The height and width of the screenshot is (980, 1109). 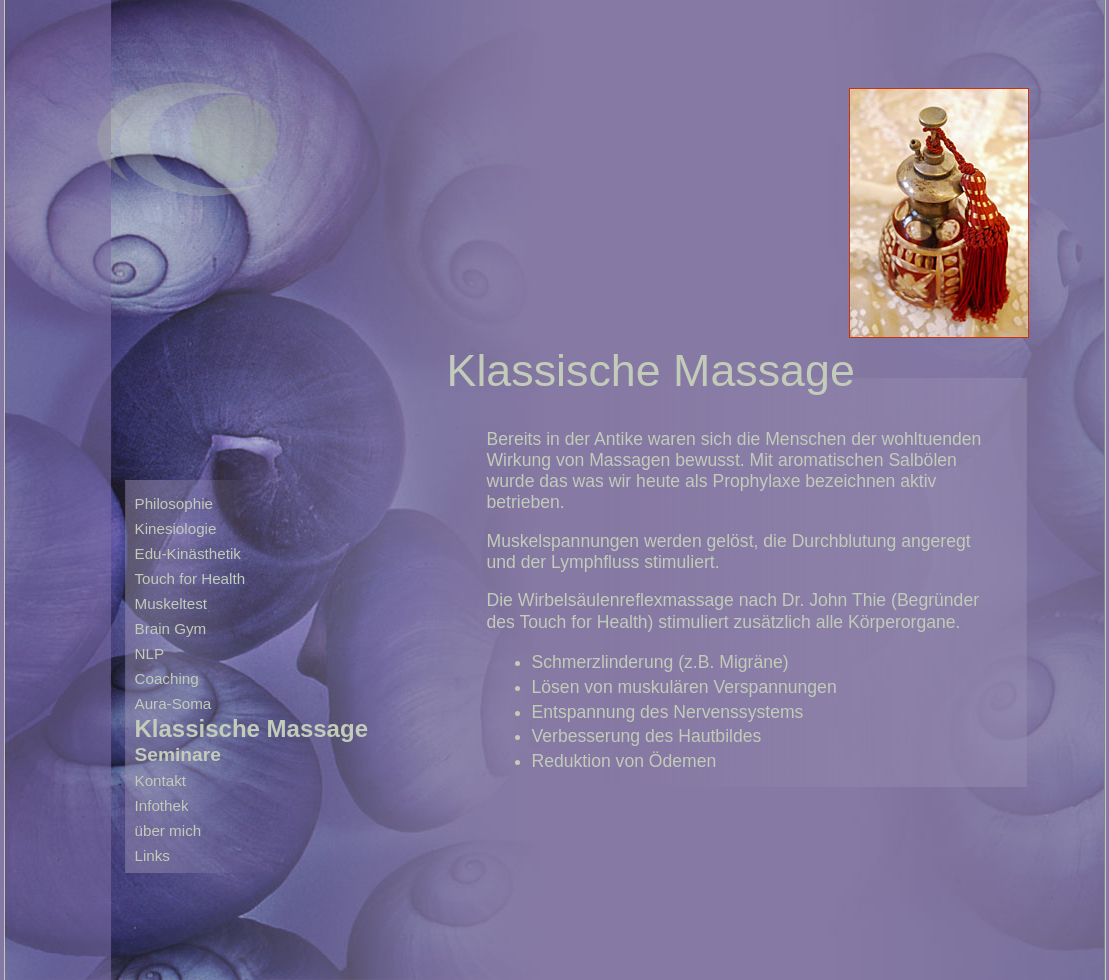 What do you see at coordinates (176, 528) in the screenshot?
I see `Kinesiologie` at bounding box center [176, 528].